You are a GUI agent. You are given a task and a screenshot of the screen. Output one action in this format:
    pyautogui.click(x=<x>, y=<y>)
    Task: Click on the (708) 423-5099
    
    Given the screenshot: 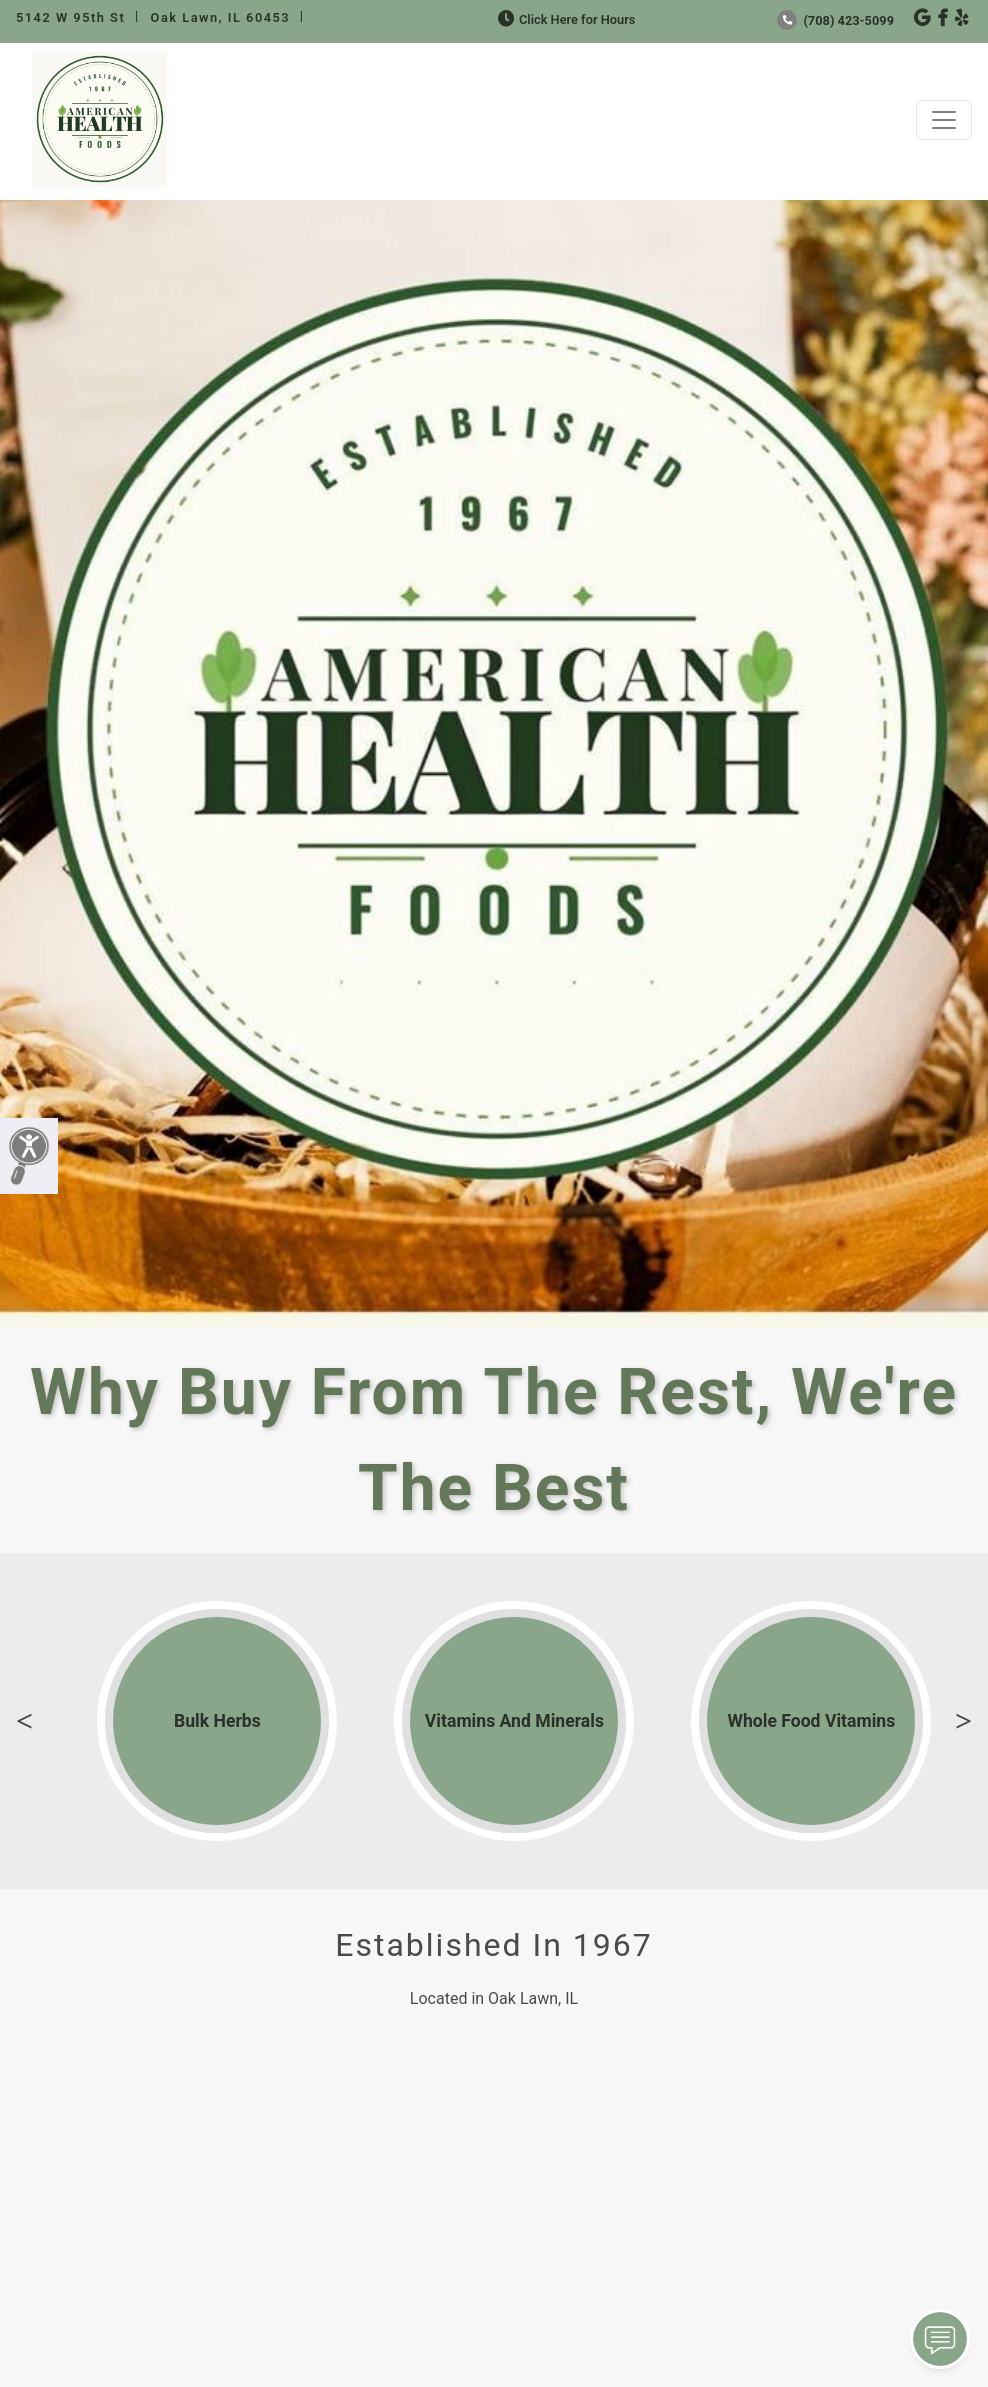 What is the action you would take?
    pyautogui.click(x=835, y=20)
    